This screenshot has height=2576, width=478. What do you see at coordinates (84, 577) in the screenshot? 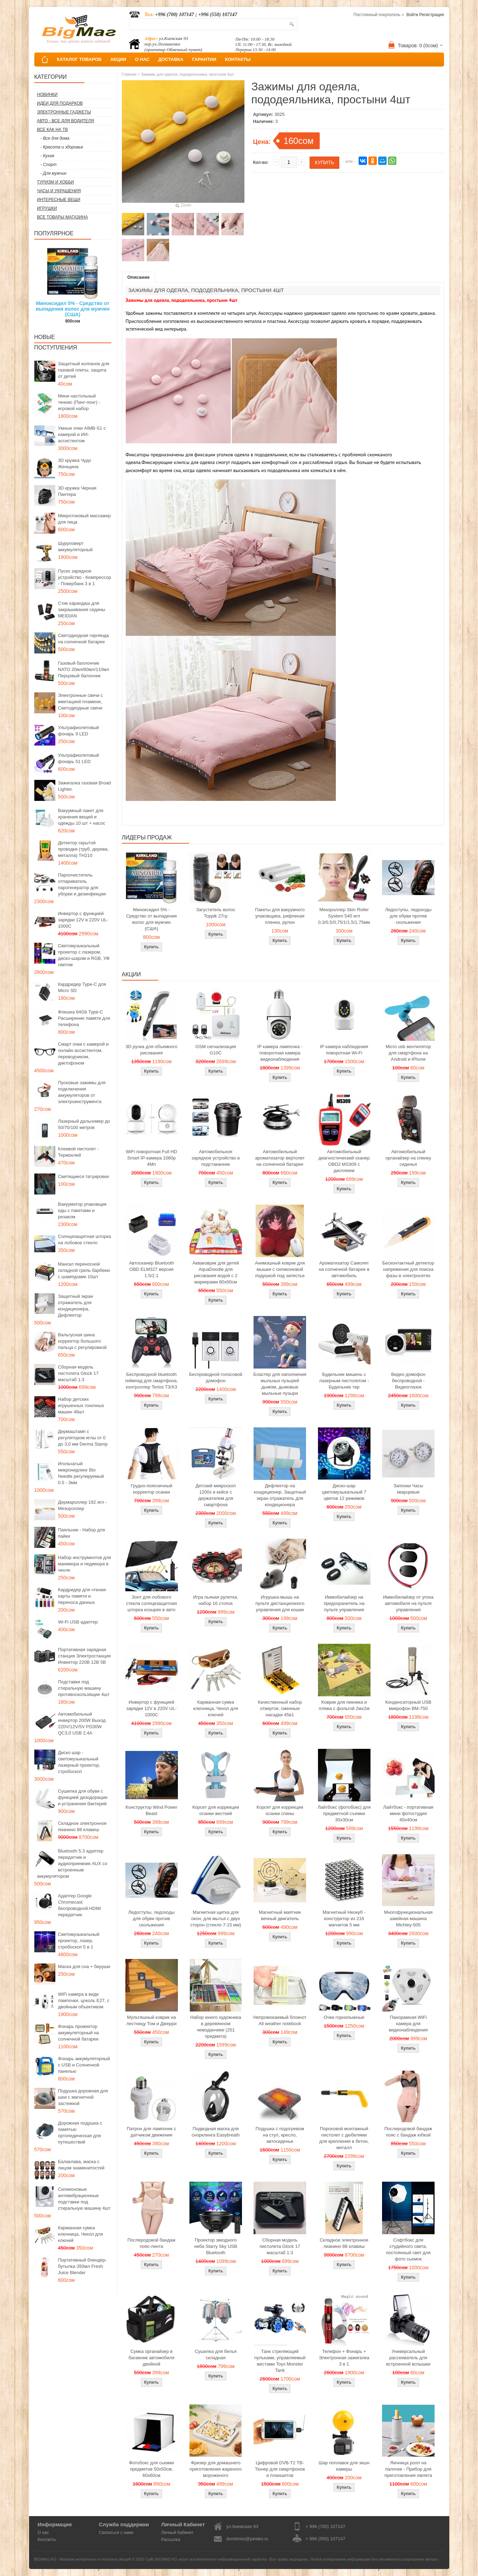
I see `Пуско зарядное устройство - Компрессор - Повербанк 3 в 1` at bounding box center [84, 577].